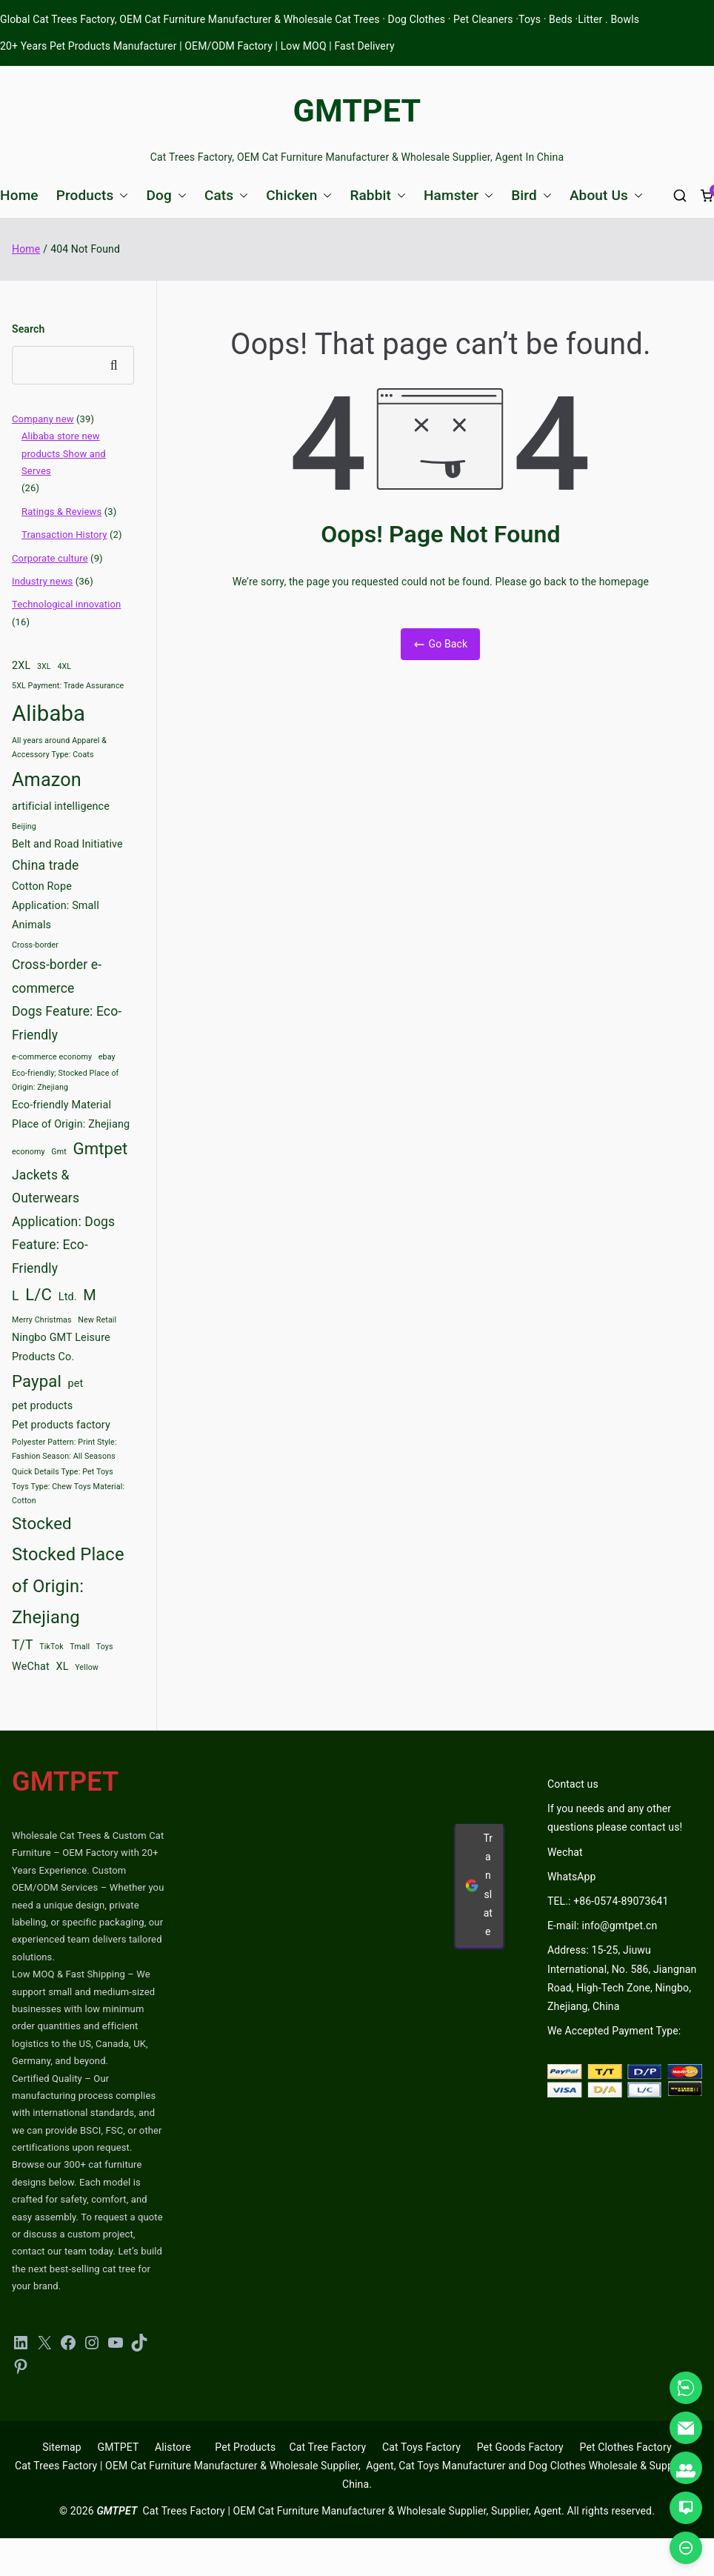 The width and height of the screenshot is (714, 2576). What do you see at coordinates (378, 195) in the screenshot?
I see `Rabbit` at bounding box center [378, 195].